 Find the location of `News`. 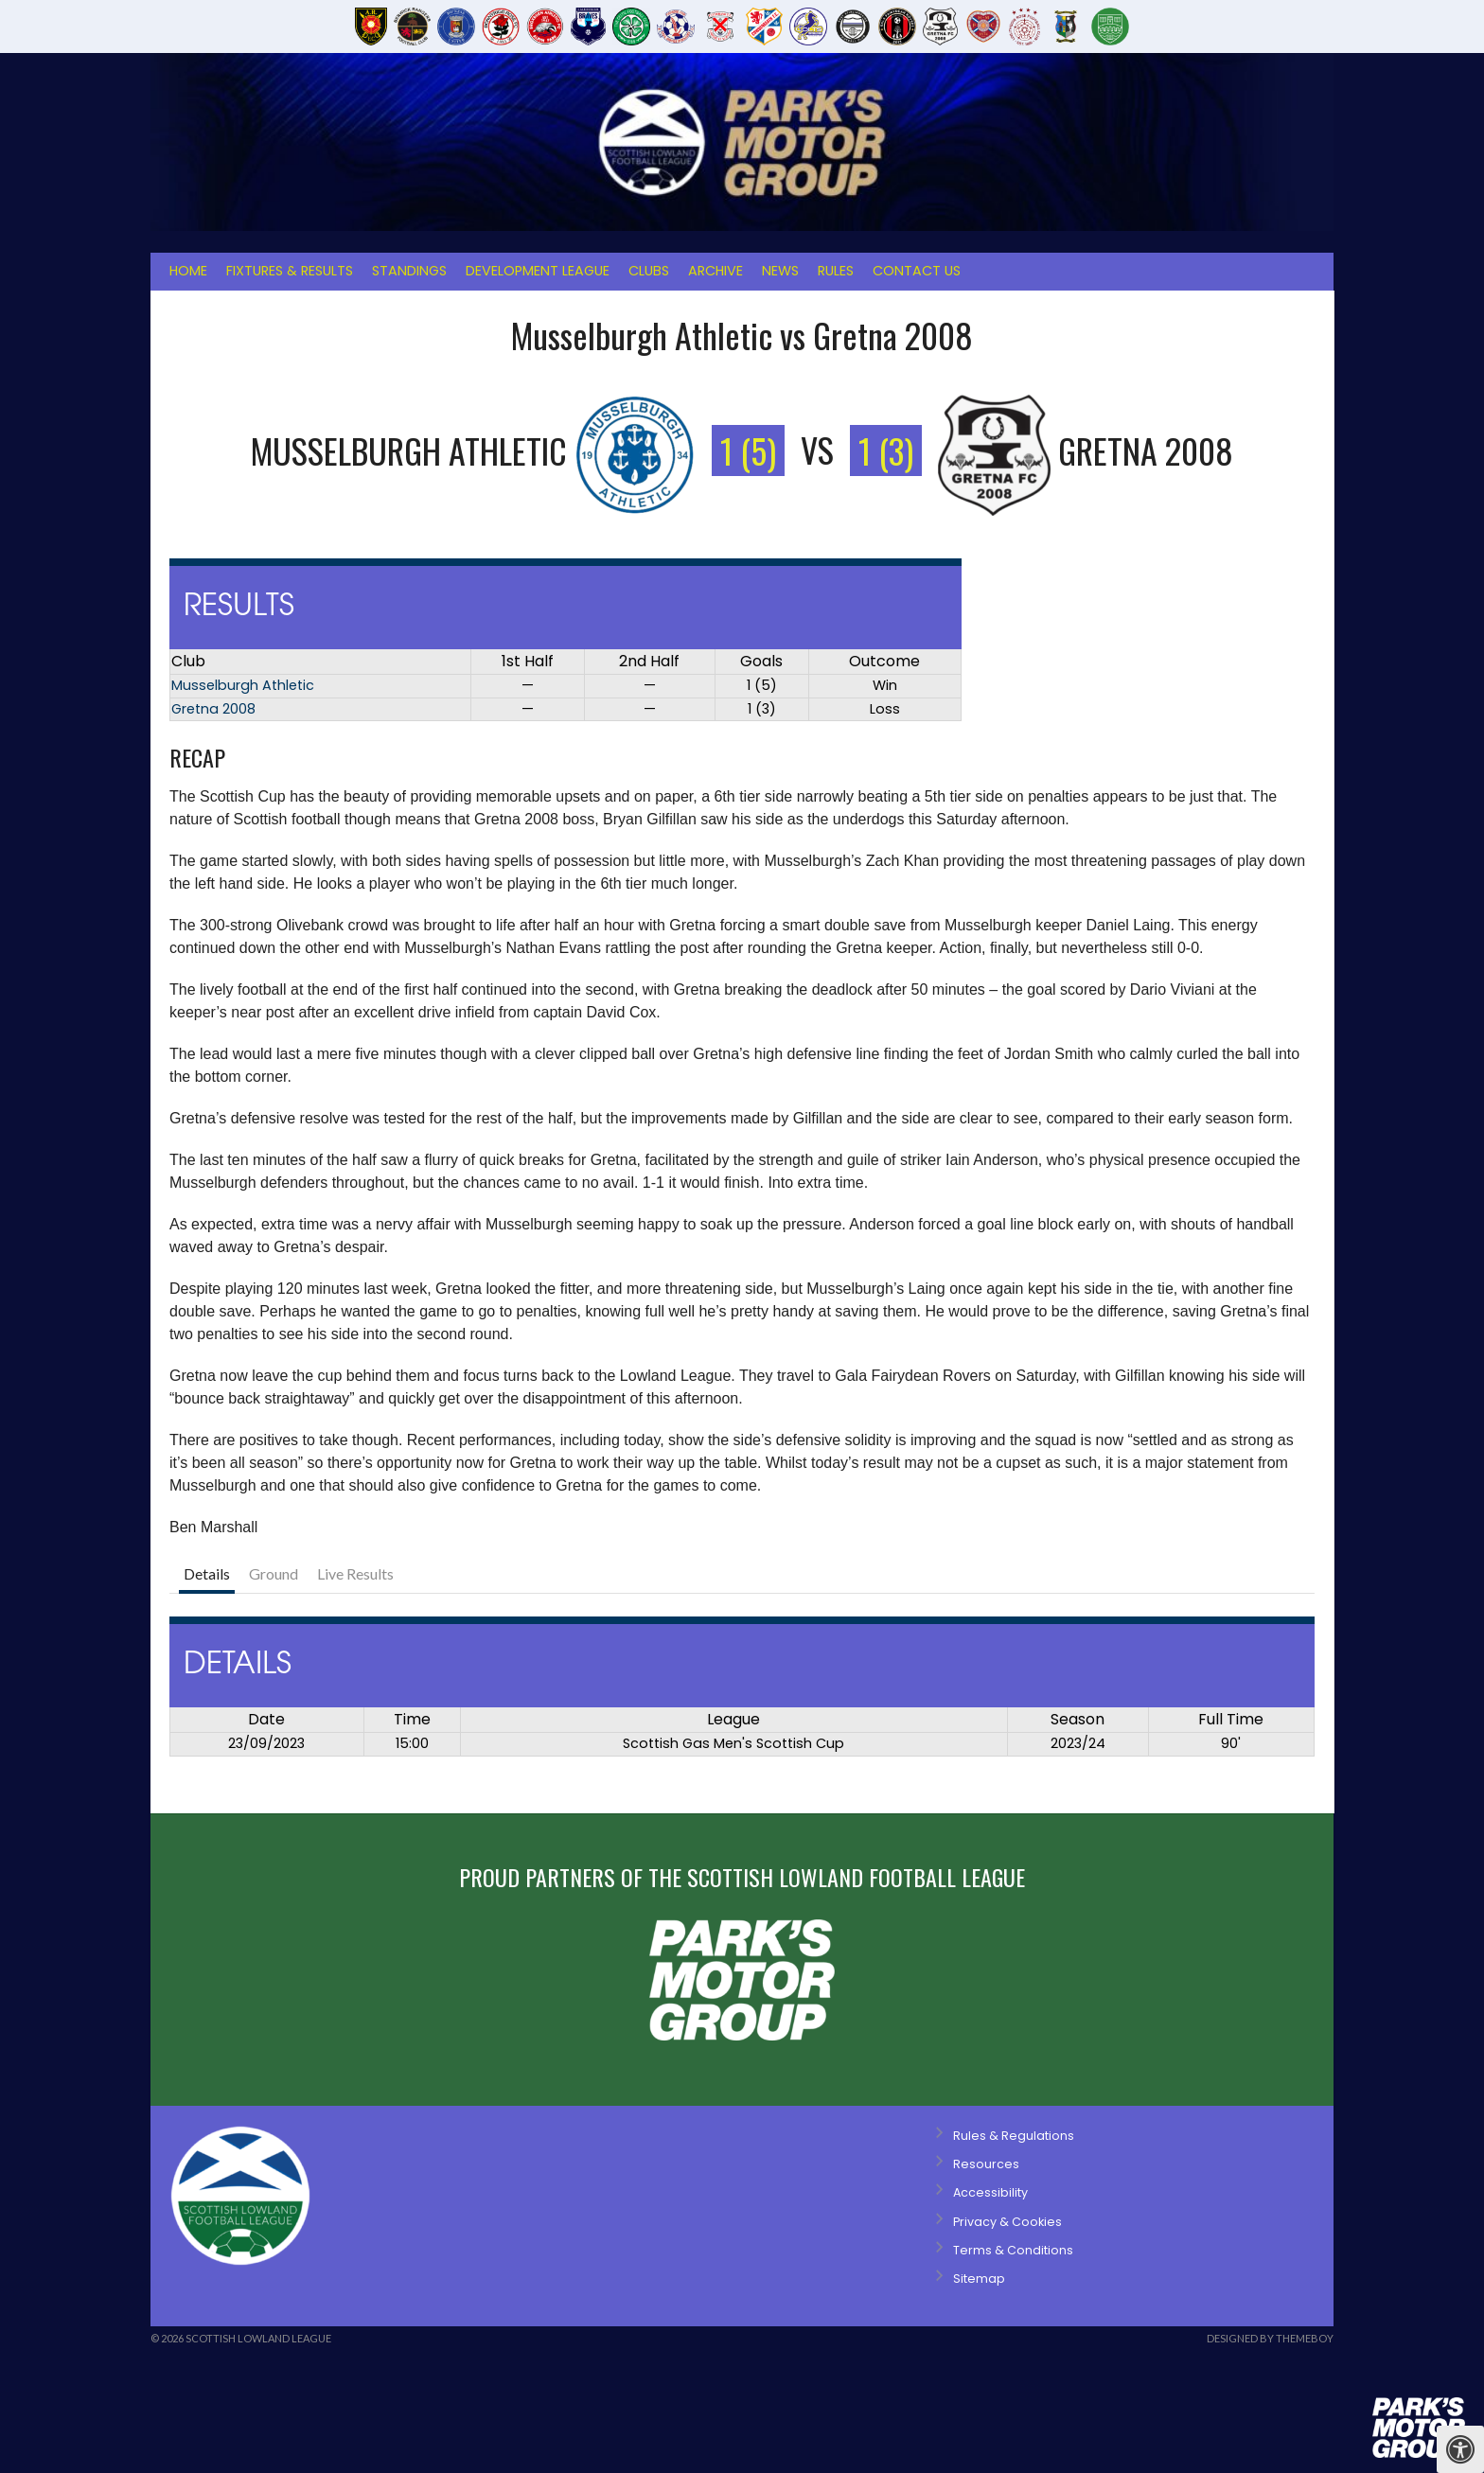

News is located at coordinates (780, 270).